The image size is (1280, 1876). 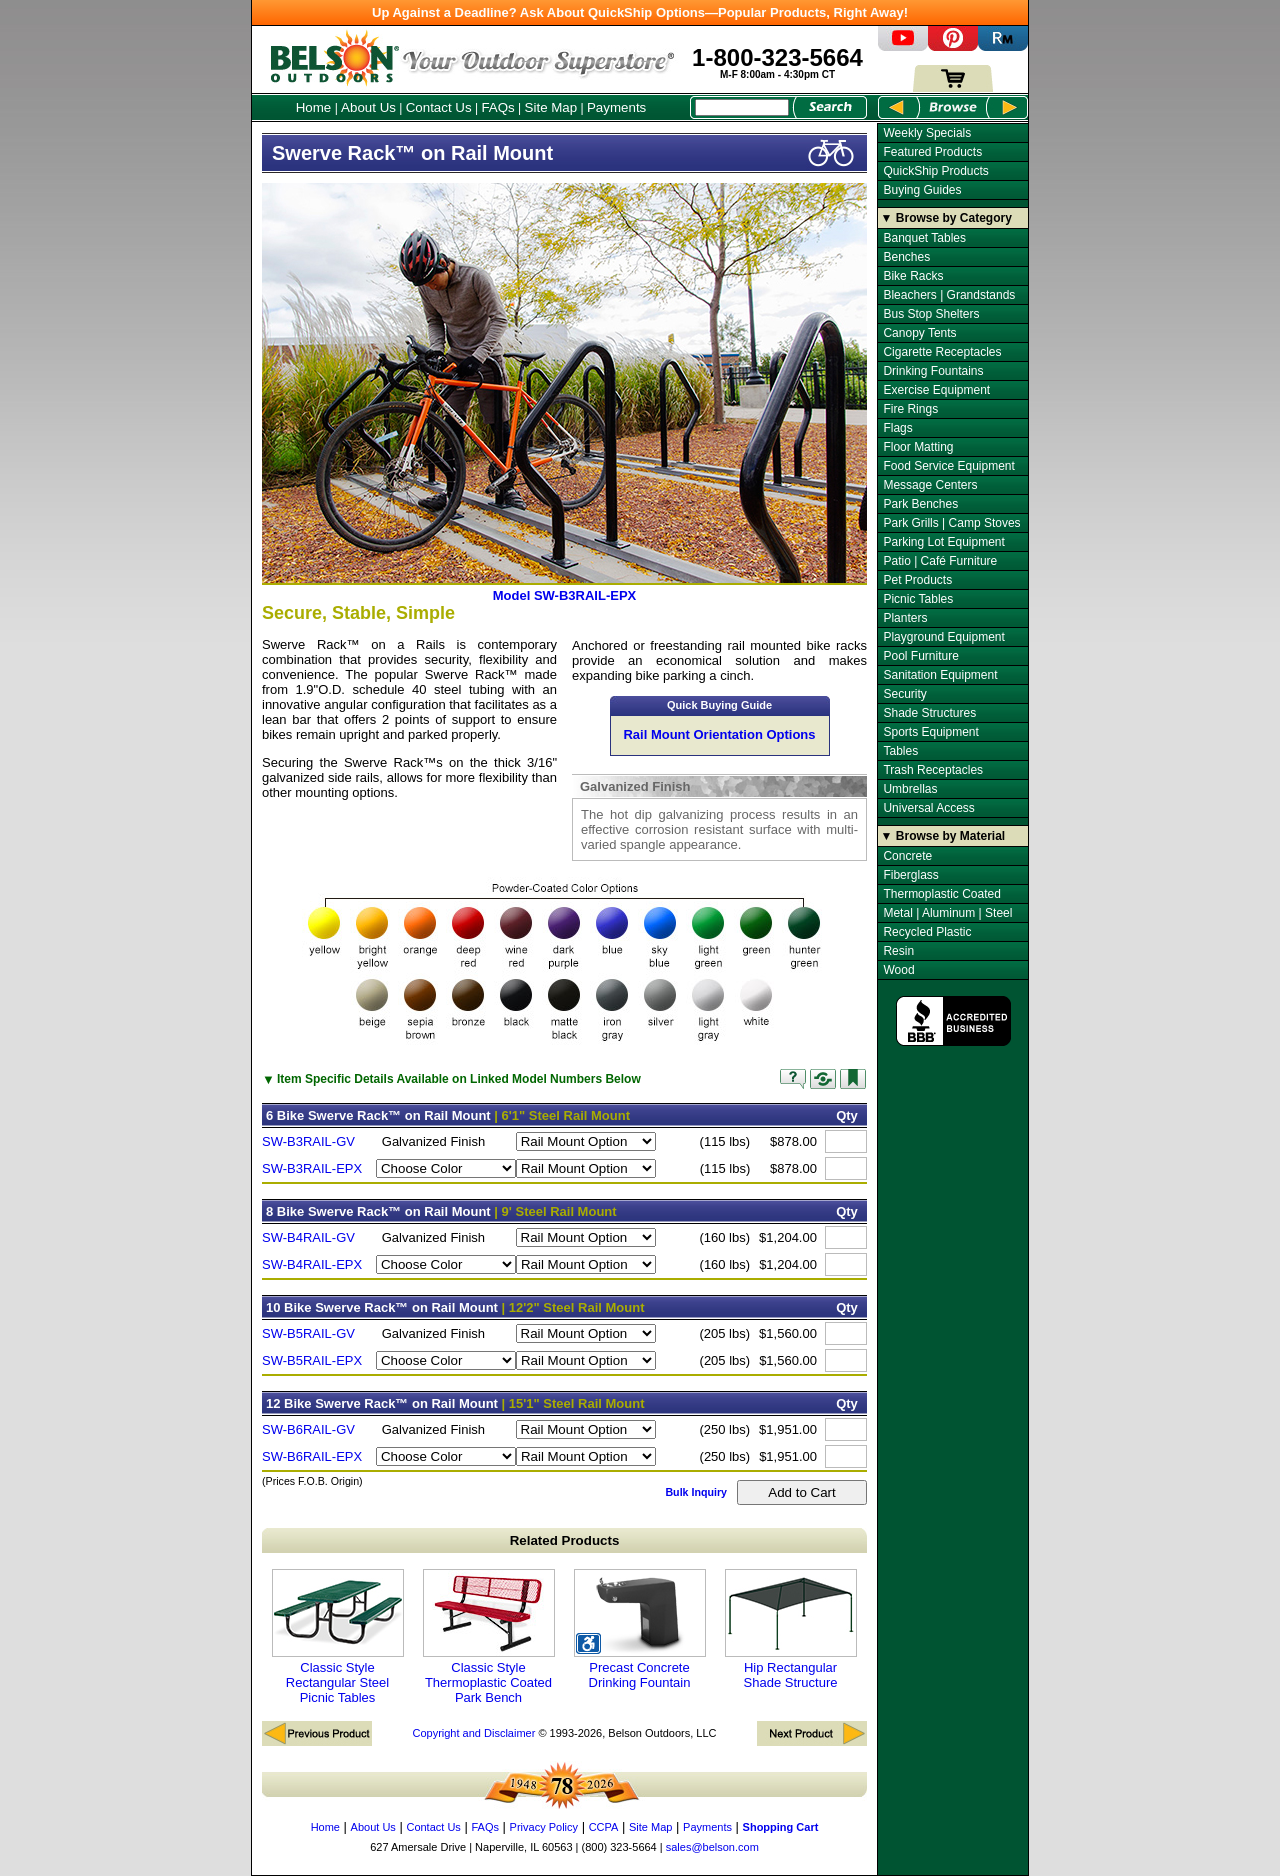 I want to click on Benches, so click(x=906, y=257).